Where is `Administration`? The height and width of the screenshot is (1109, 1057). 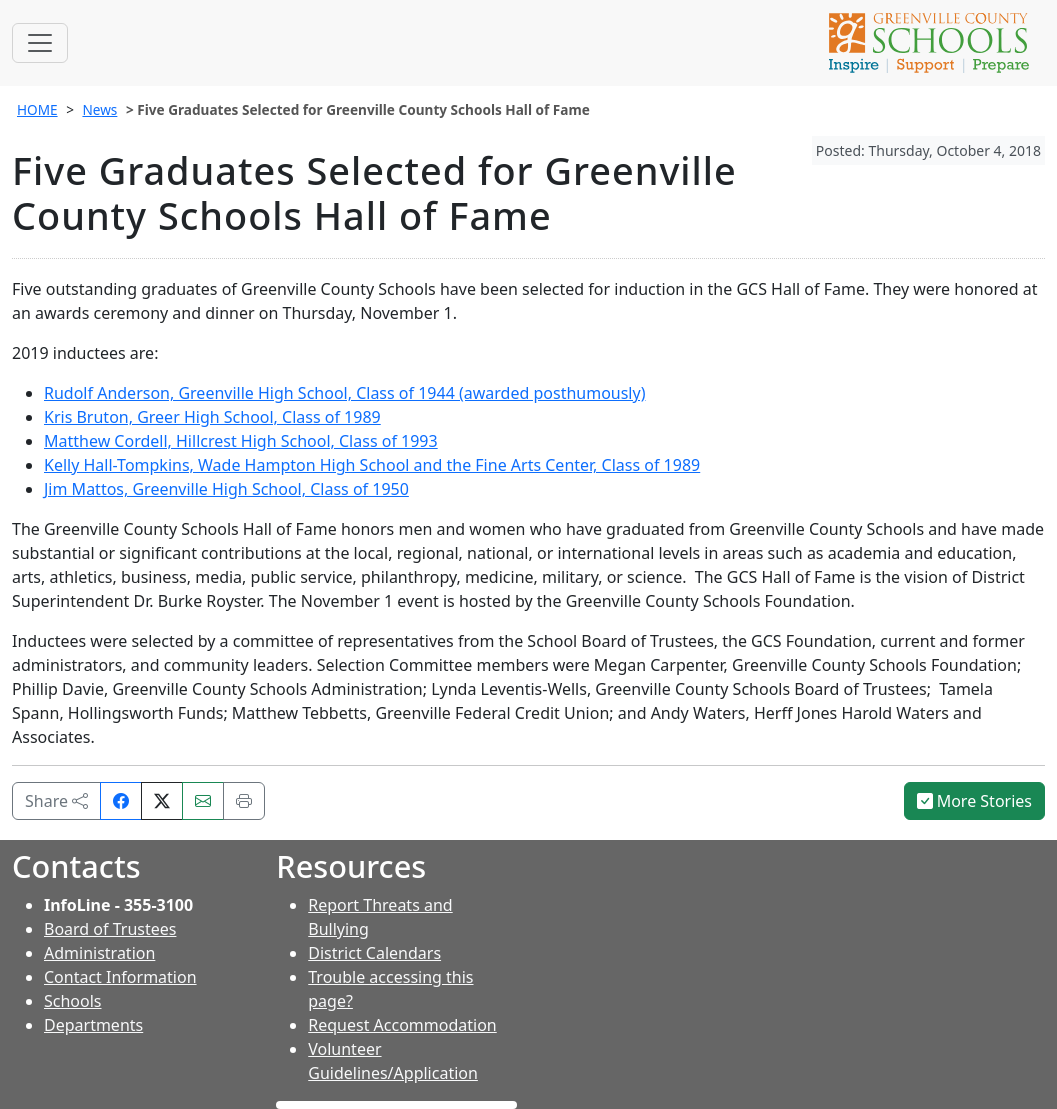
Administration is located at coordinates (99, 953).